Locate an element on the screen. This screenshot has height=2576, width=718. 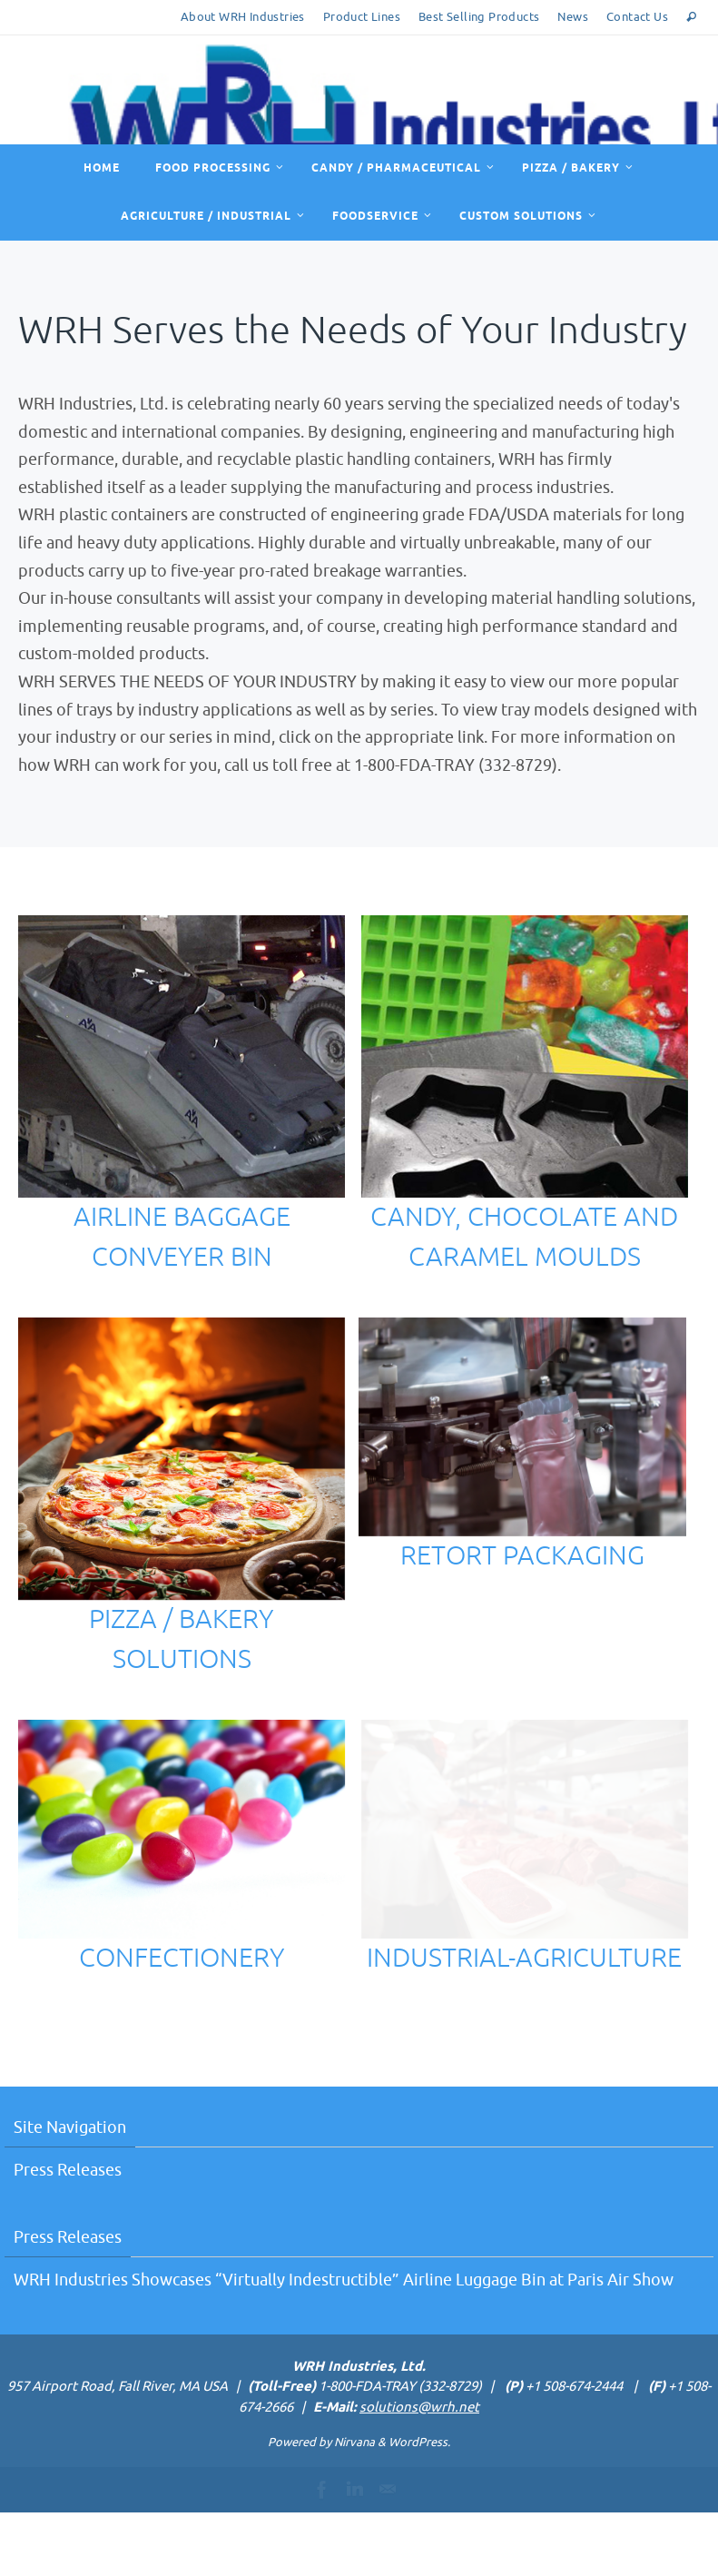
solutions@wrh.net is located at coordinates (419, 2471).